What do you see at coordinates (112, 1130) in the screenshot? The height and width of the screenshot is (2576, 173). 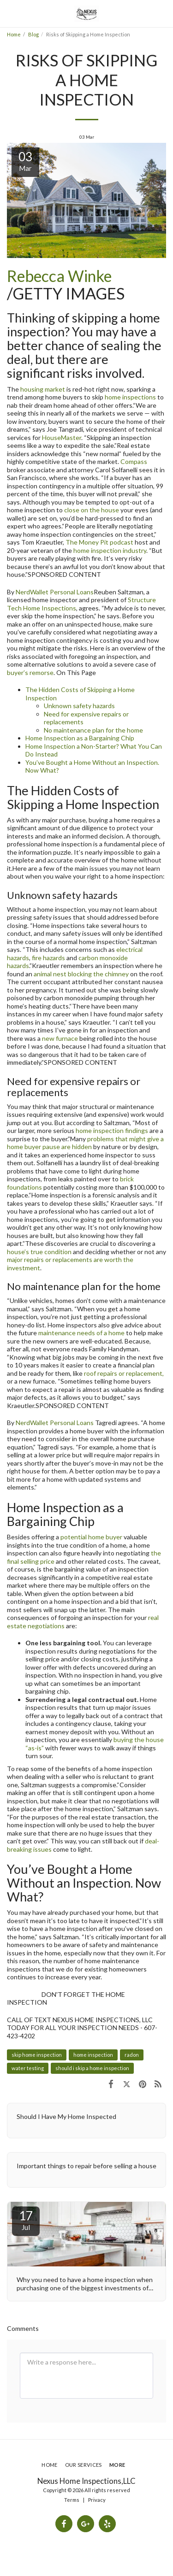 I see `home inspection findings` at bounding box center [112, 1130].